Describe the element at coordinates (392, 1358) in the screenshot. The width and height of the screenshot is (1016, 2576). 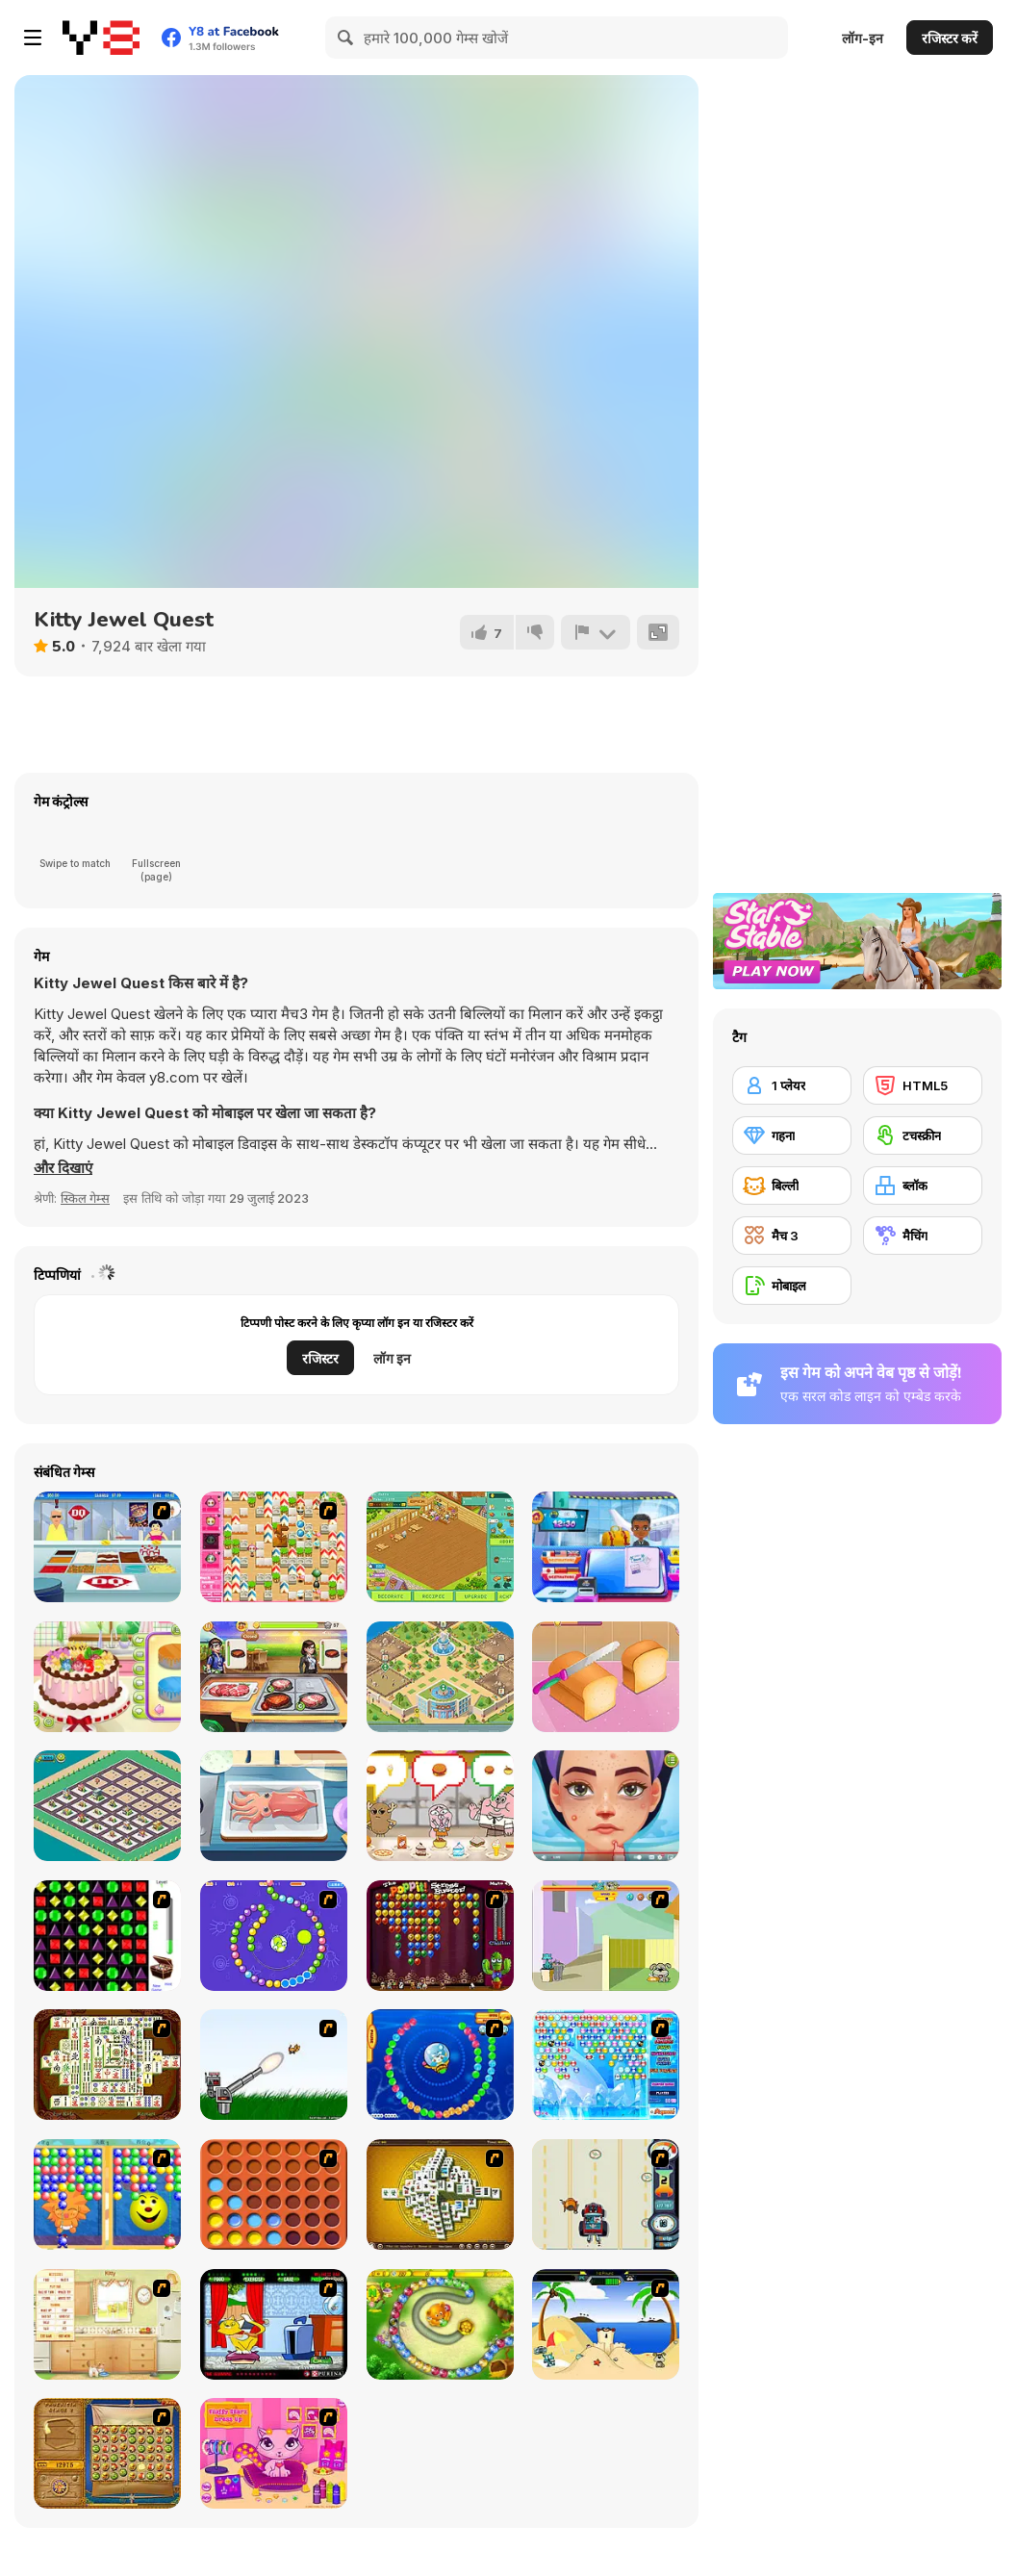
I see `लॉग इन` at that location.